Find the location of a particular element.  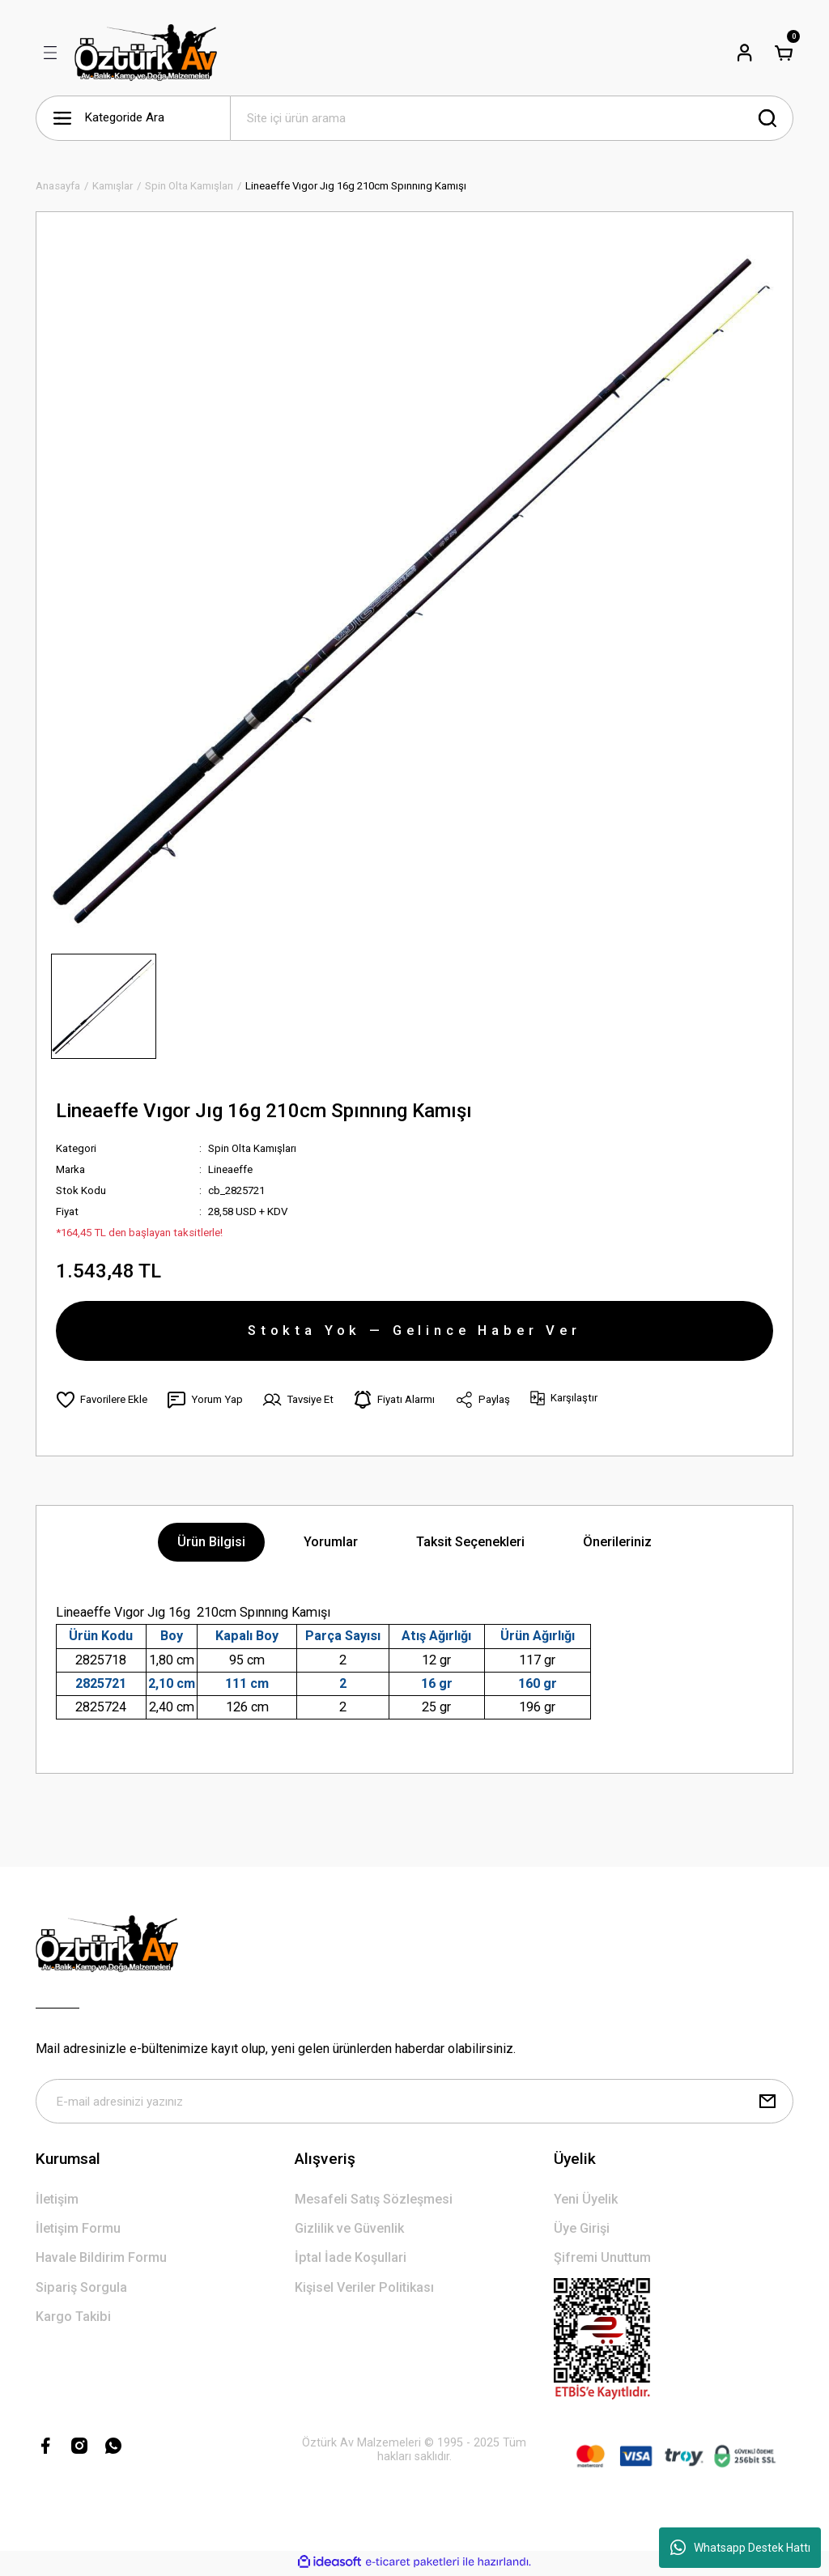

[Search] is located at coordinates (511, 118).